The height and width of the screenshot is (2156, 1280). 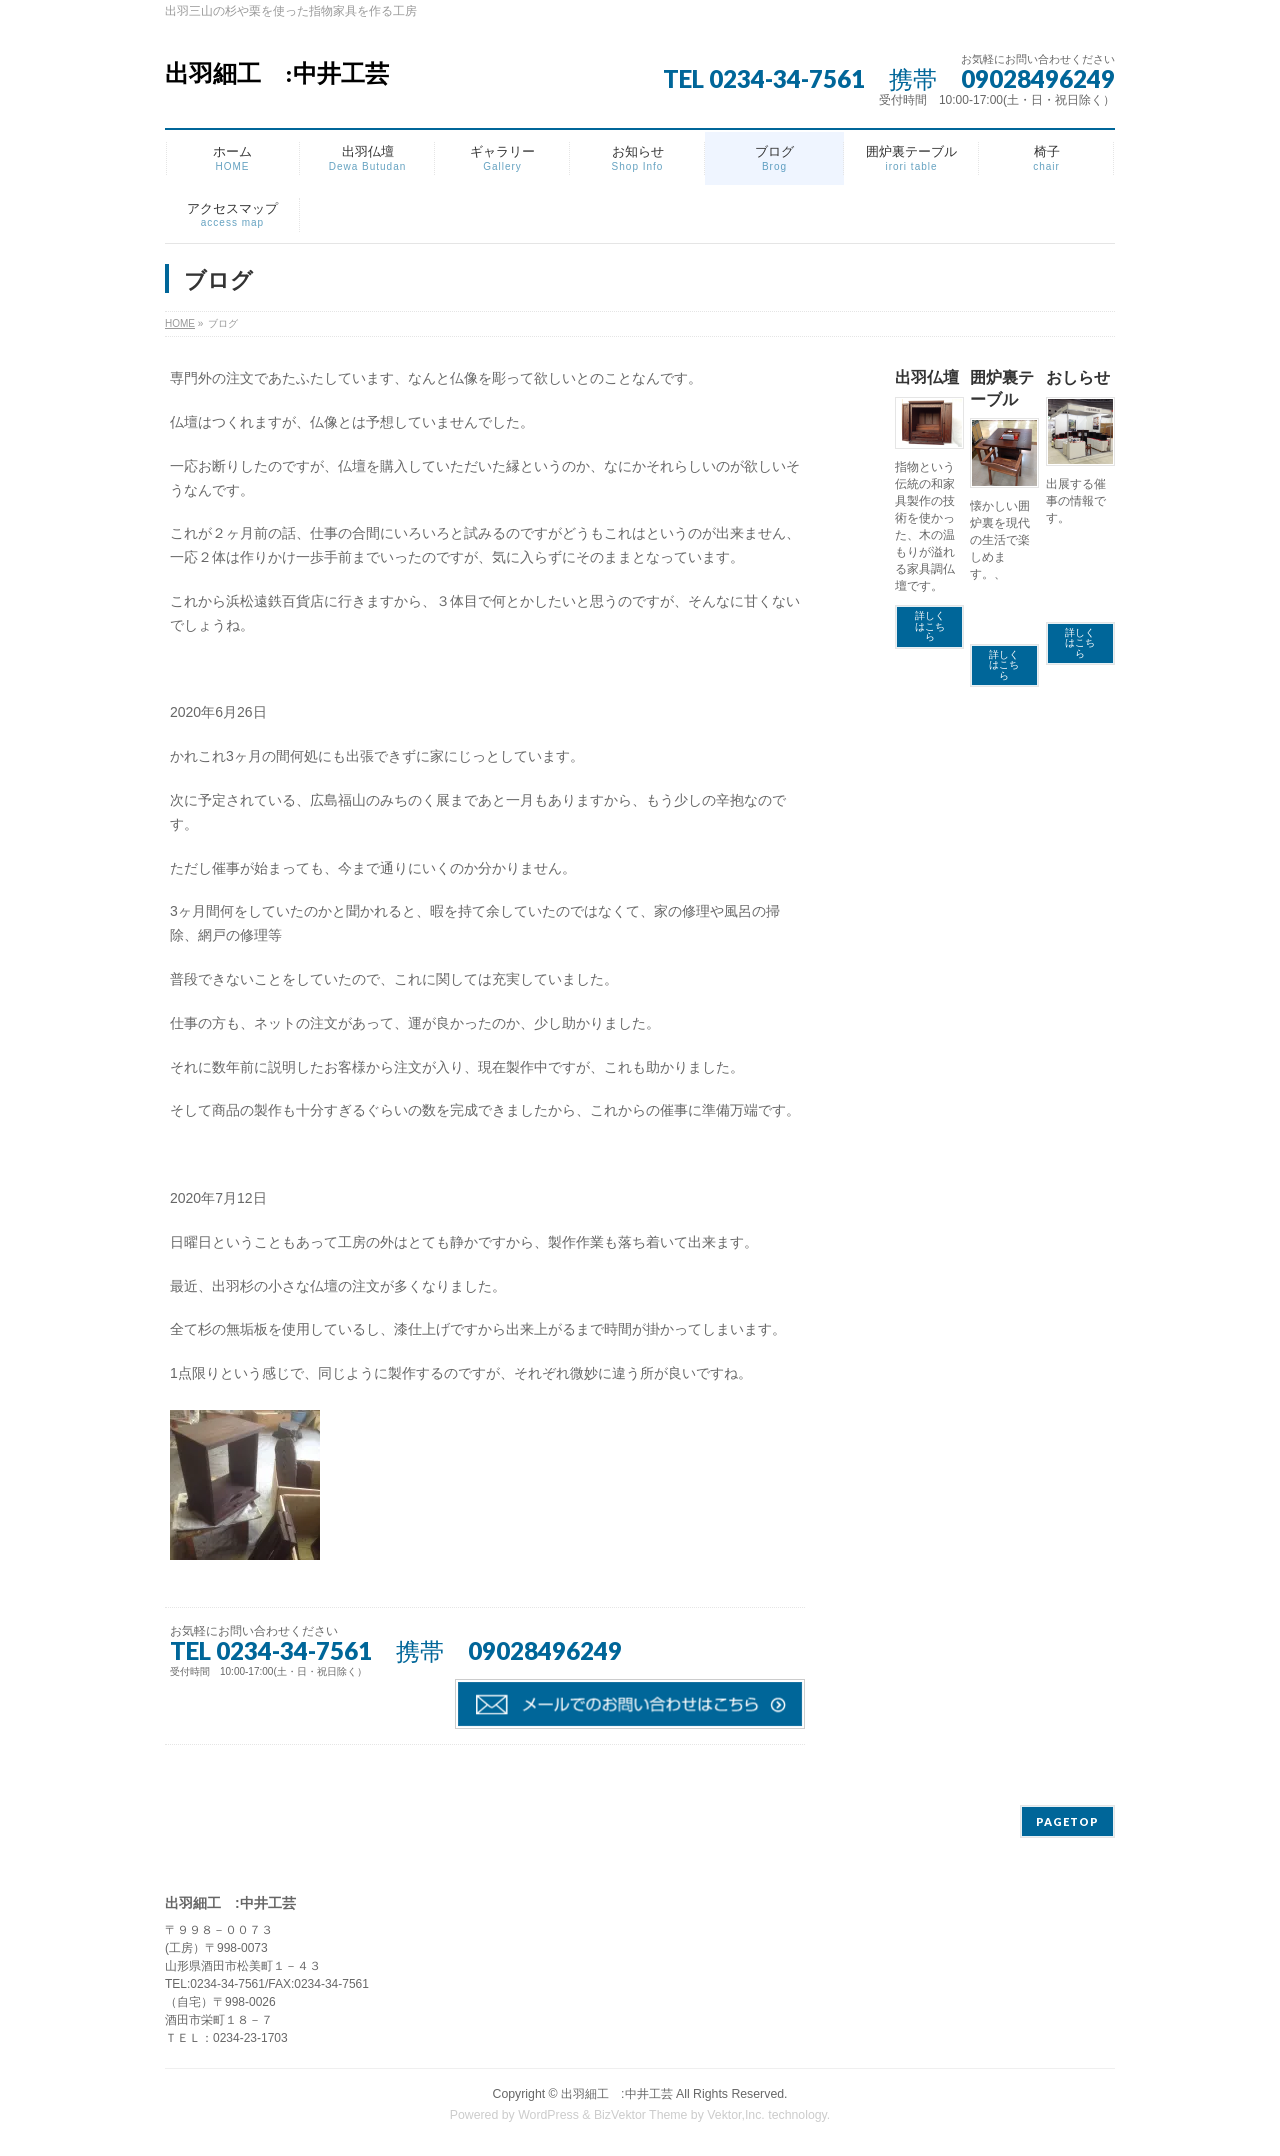 I want to click on WordPress, so click(x=548, y=2115).